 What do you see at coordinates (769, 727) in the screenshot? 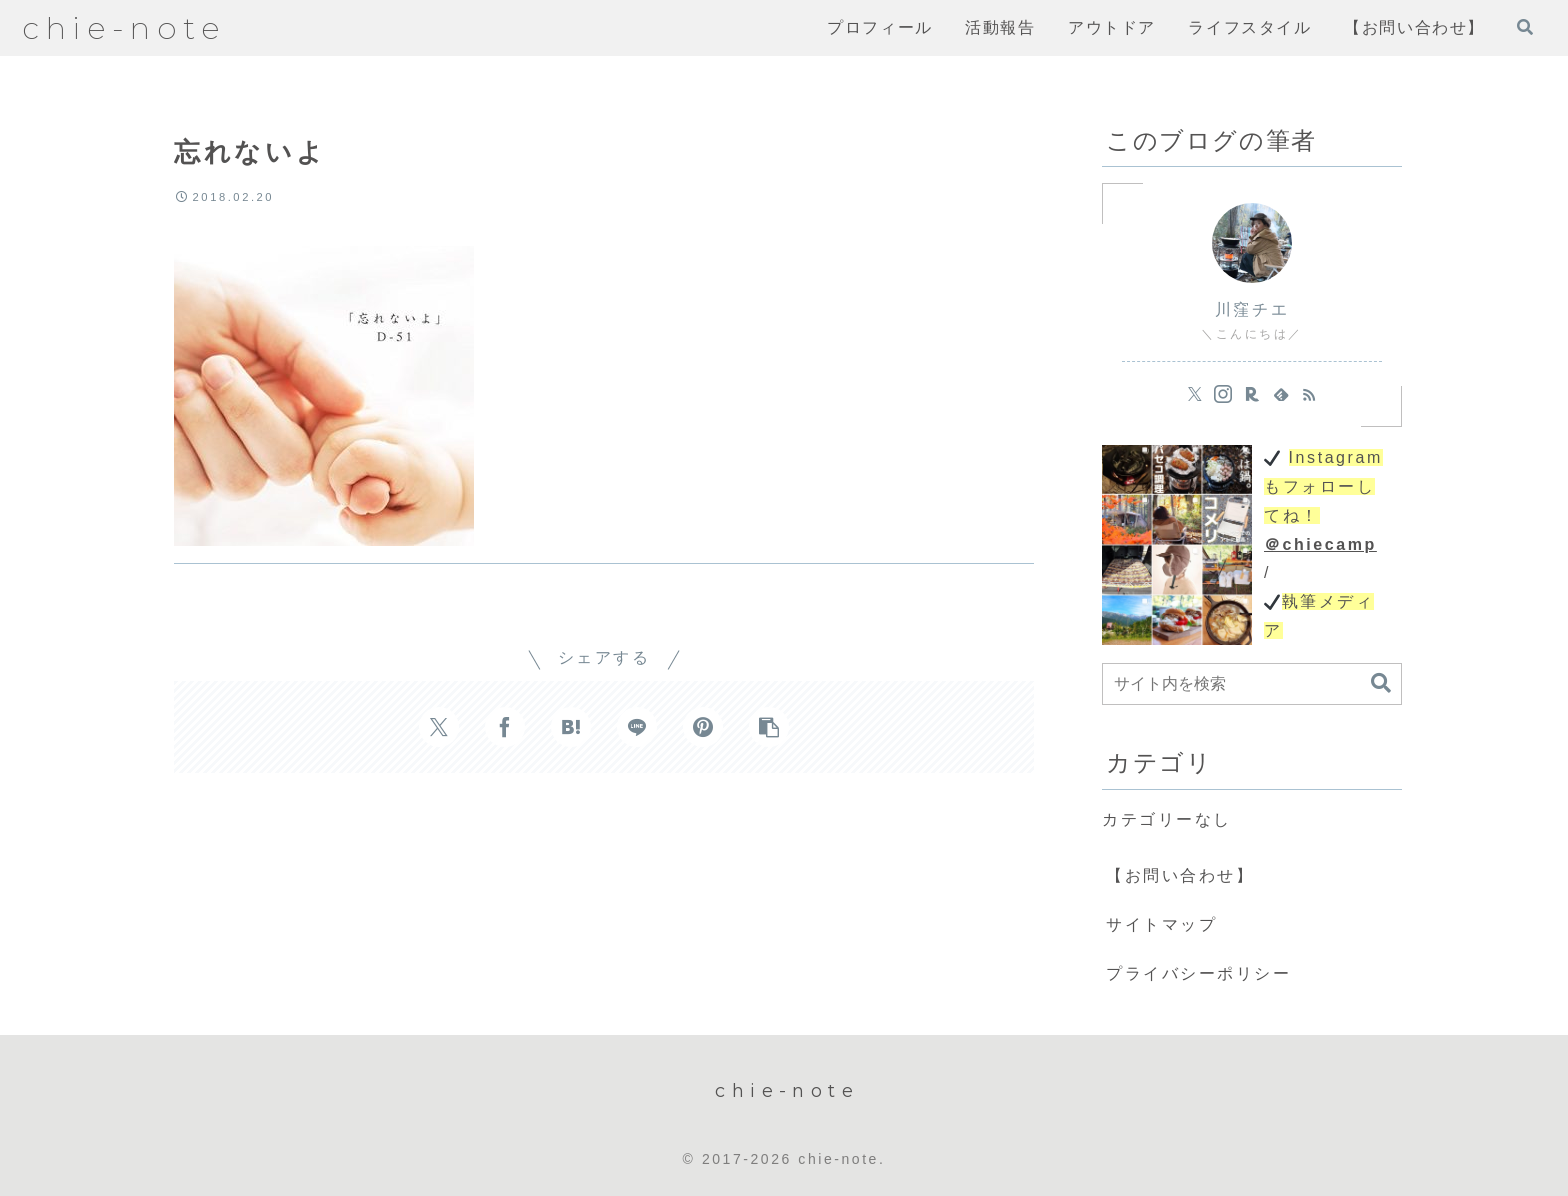
I see `[button]` at bounding box center [769, 727].